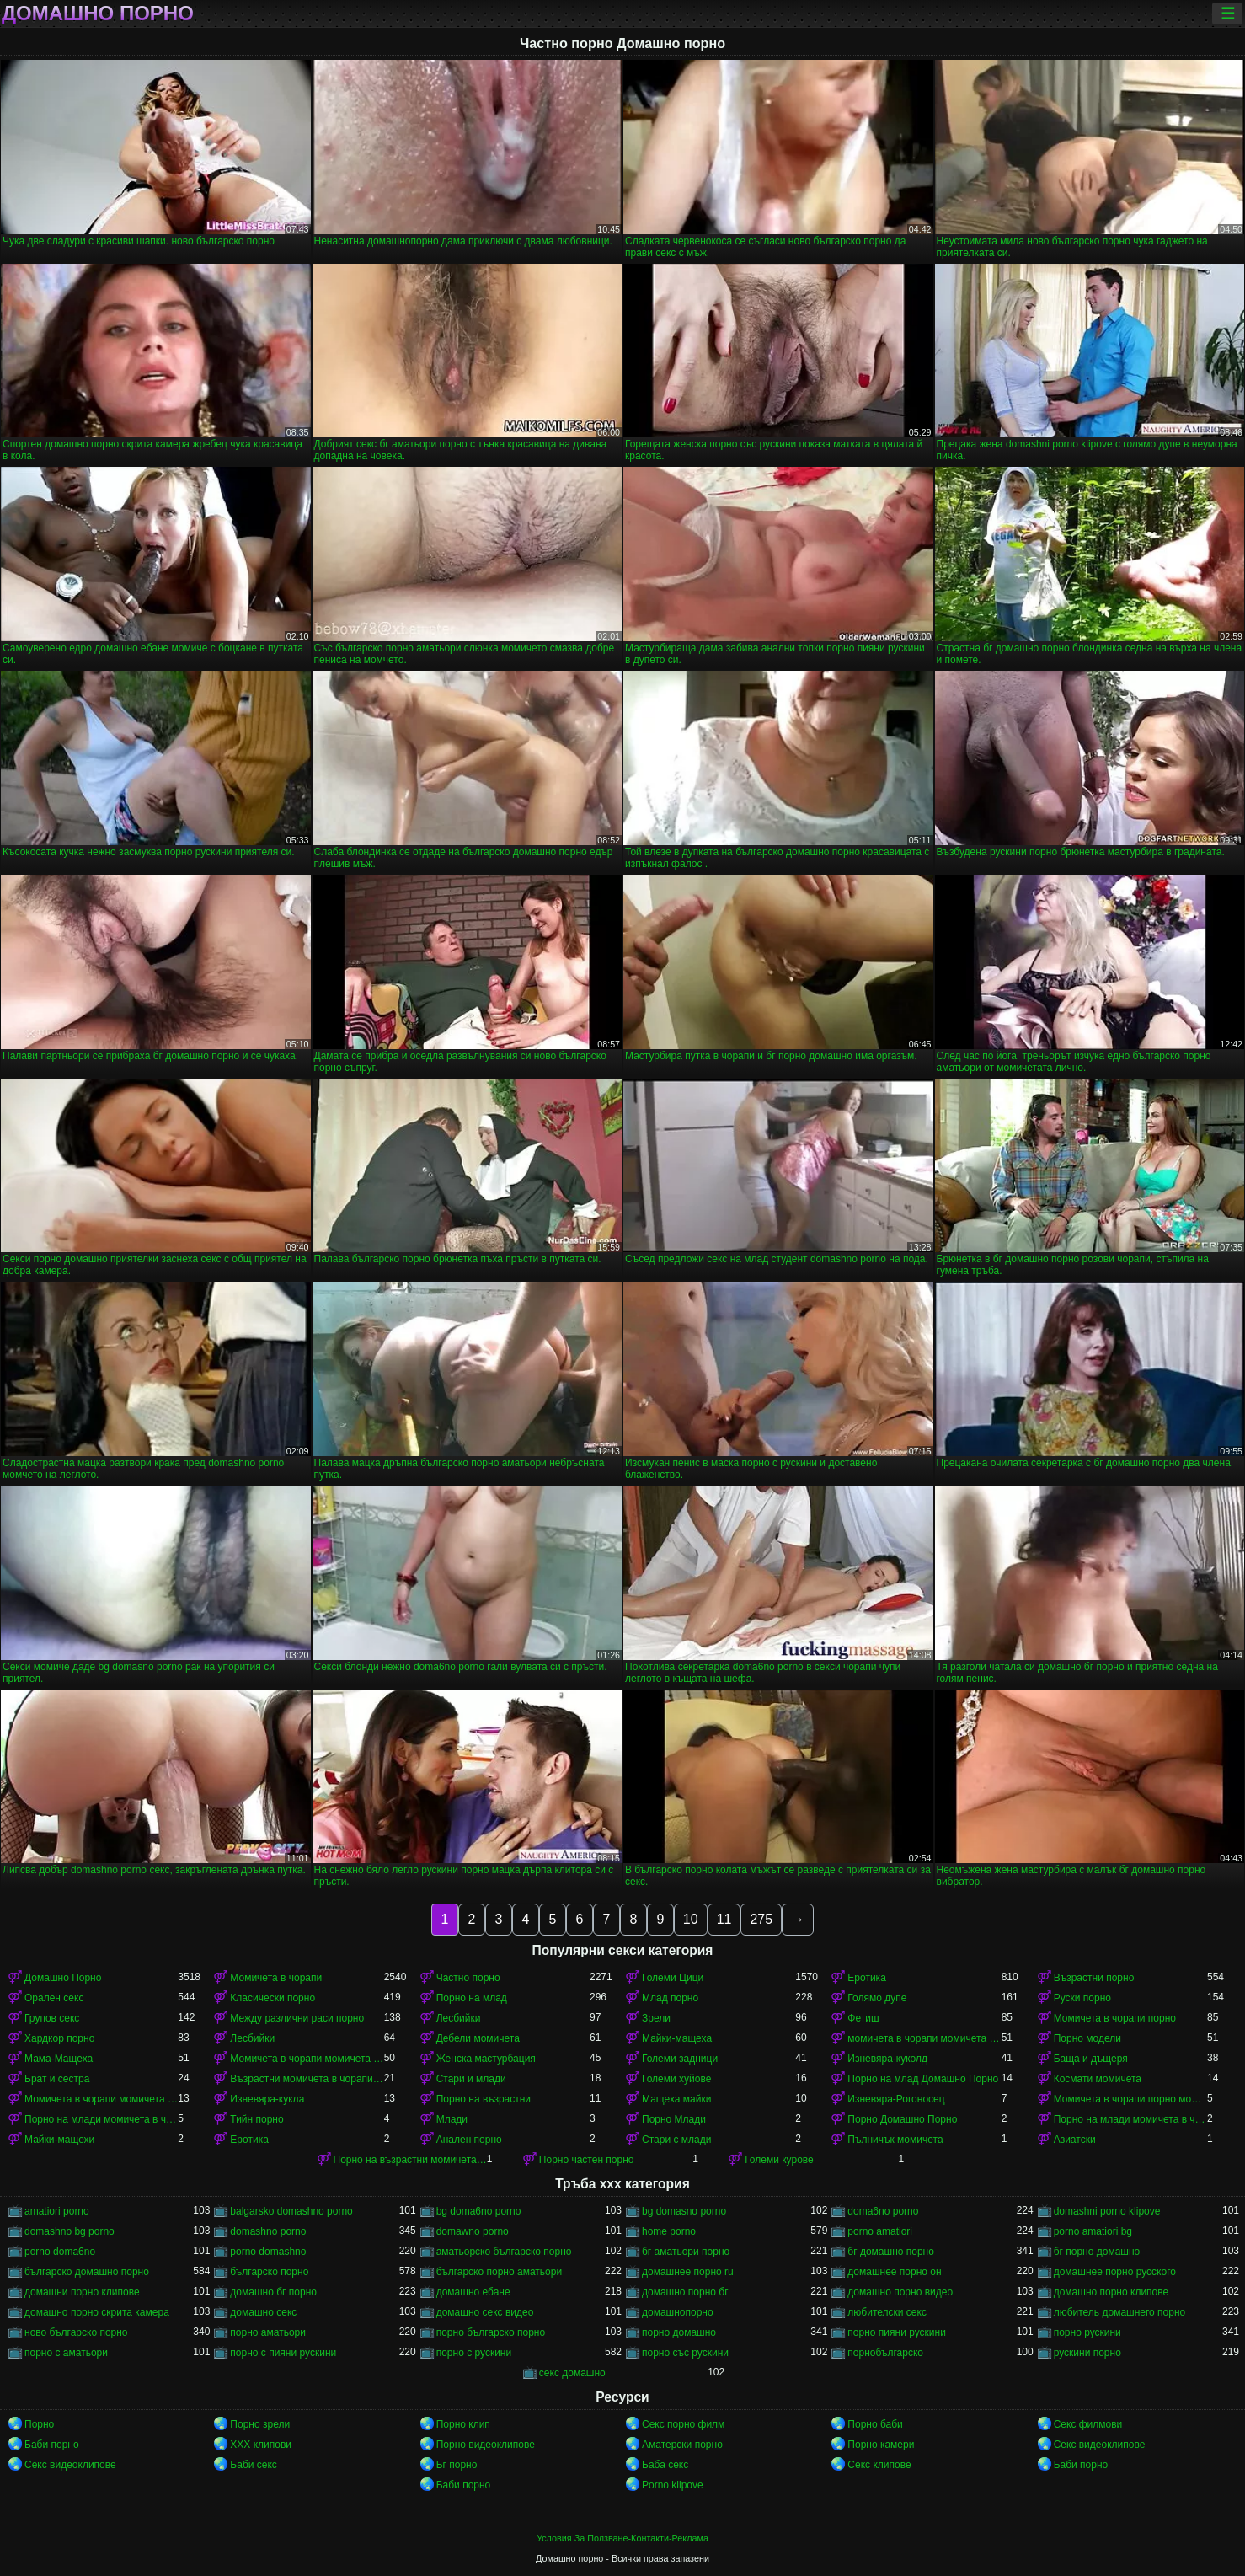  Describe the element at coordinates (1097, 2251) in the screenshot. I see `бг порно домашно` at that location.